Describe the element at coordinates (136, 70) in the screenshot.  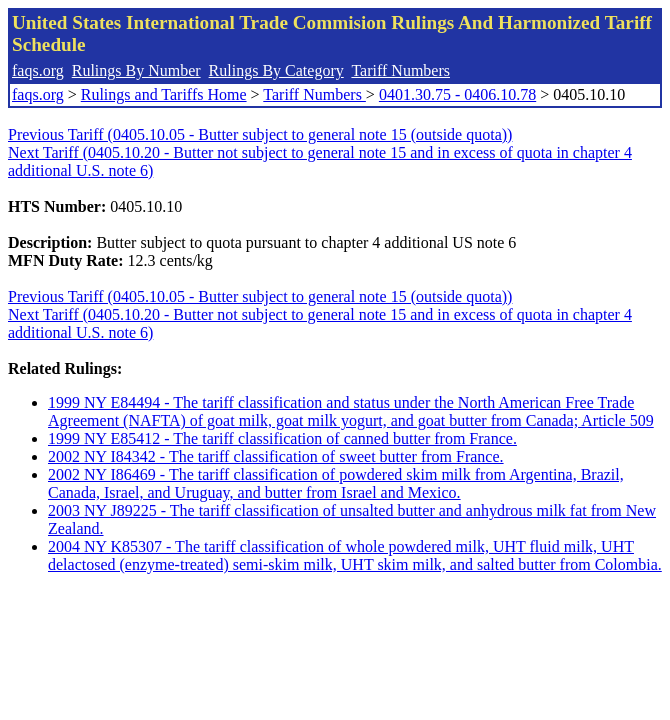
I see `Rulings By Number` at that location.